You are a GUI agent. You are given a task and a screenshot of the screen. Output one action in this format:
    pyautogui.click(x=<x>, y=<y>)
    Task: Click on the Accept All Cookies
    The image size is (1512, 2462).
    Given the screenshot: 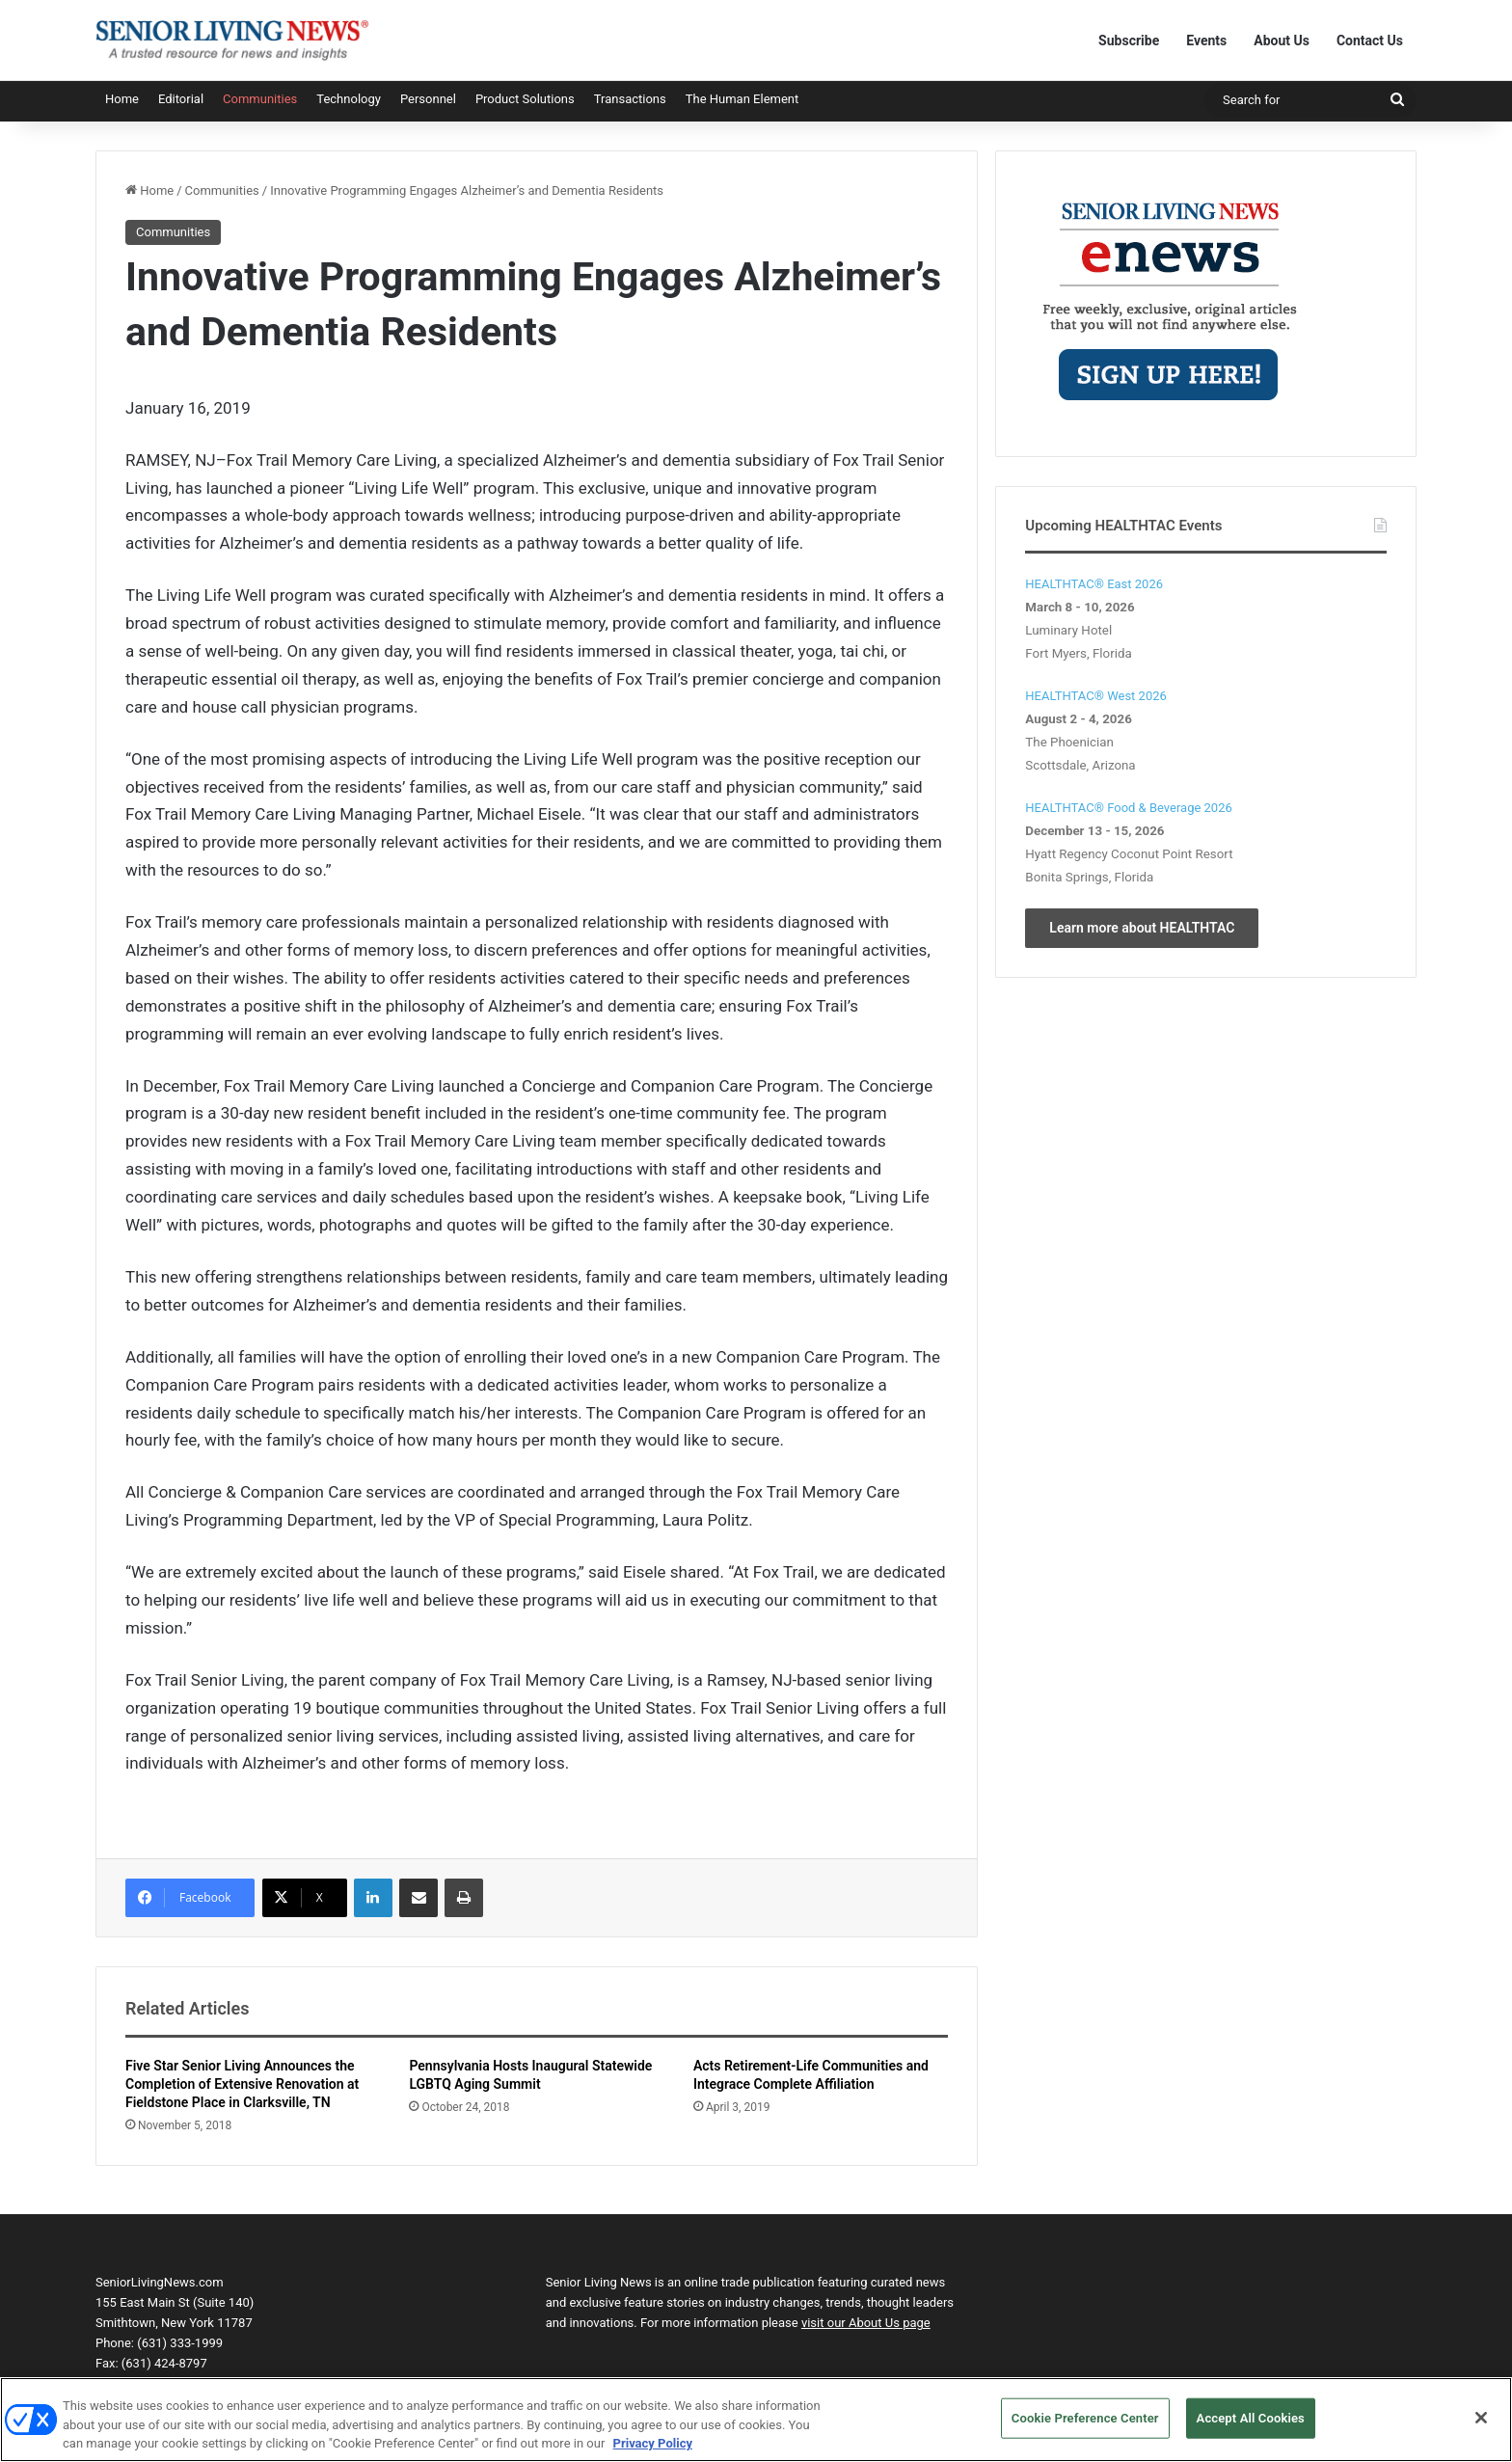 What is the action you would take?
    pyautogui.click(x=1251, y=2428)
    